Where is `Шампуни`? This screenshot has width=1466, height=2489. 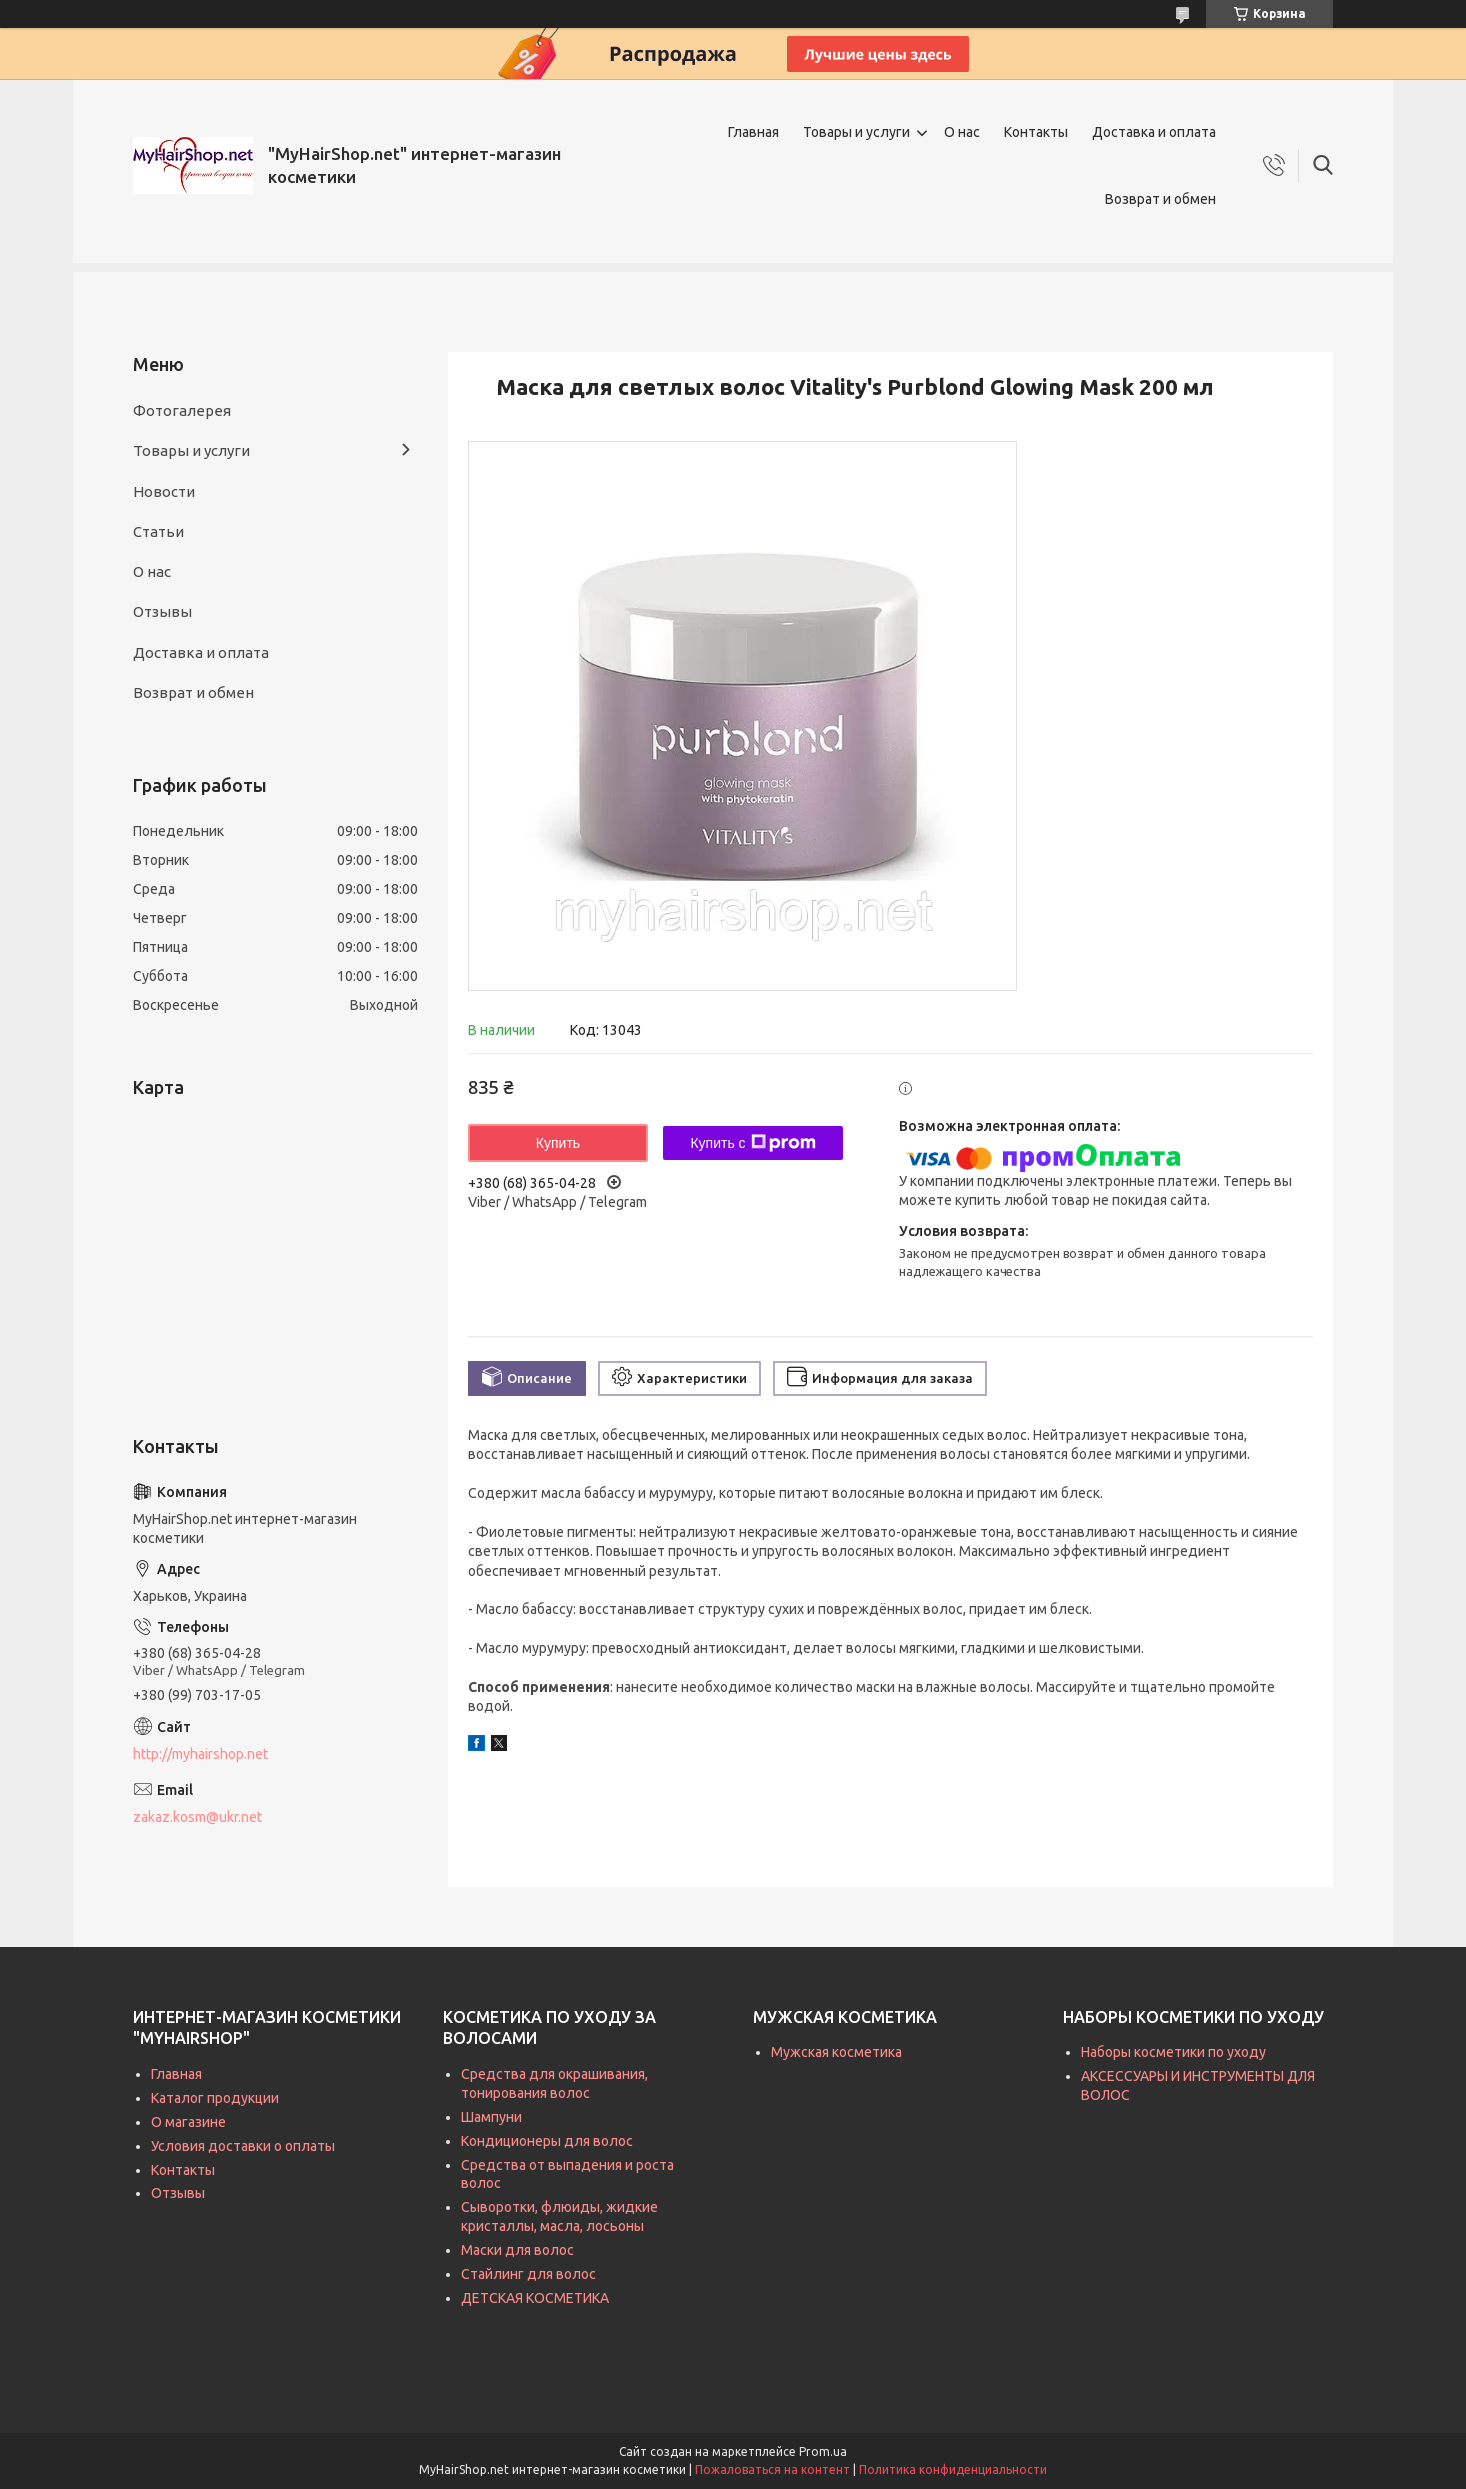
Шампуни is located at coordinates (491, 2117).